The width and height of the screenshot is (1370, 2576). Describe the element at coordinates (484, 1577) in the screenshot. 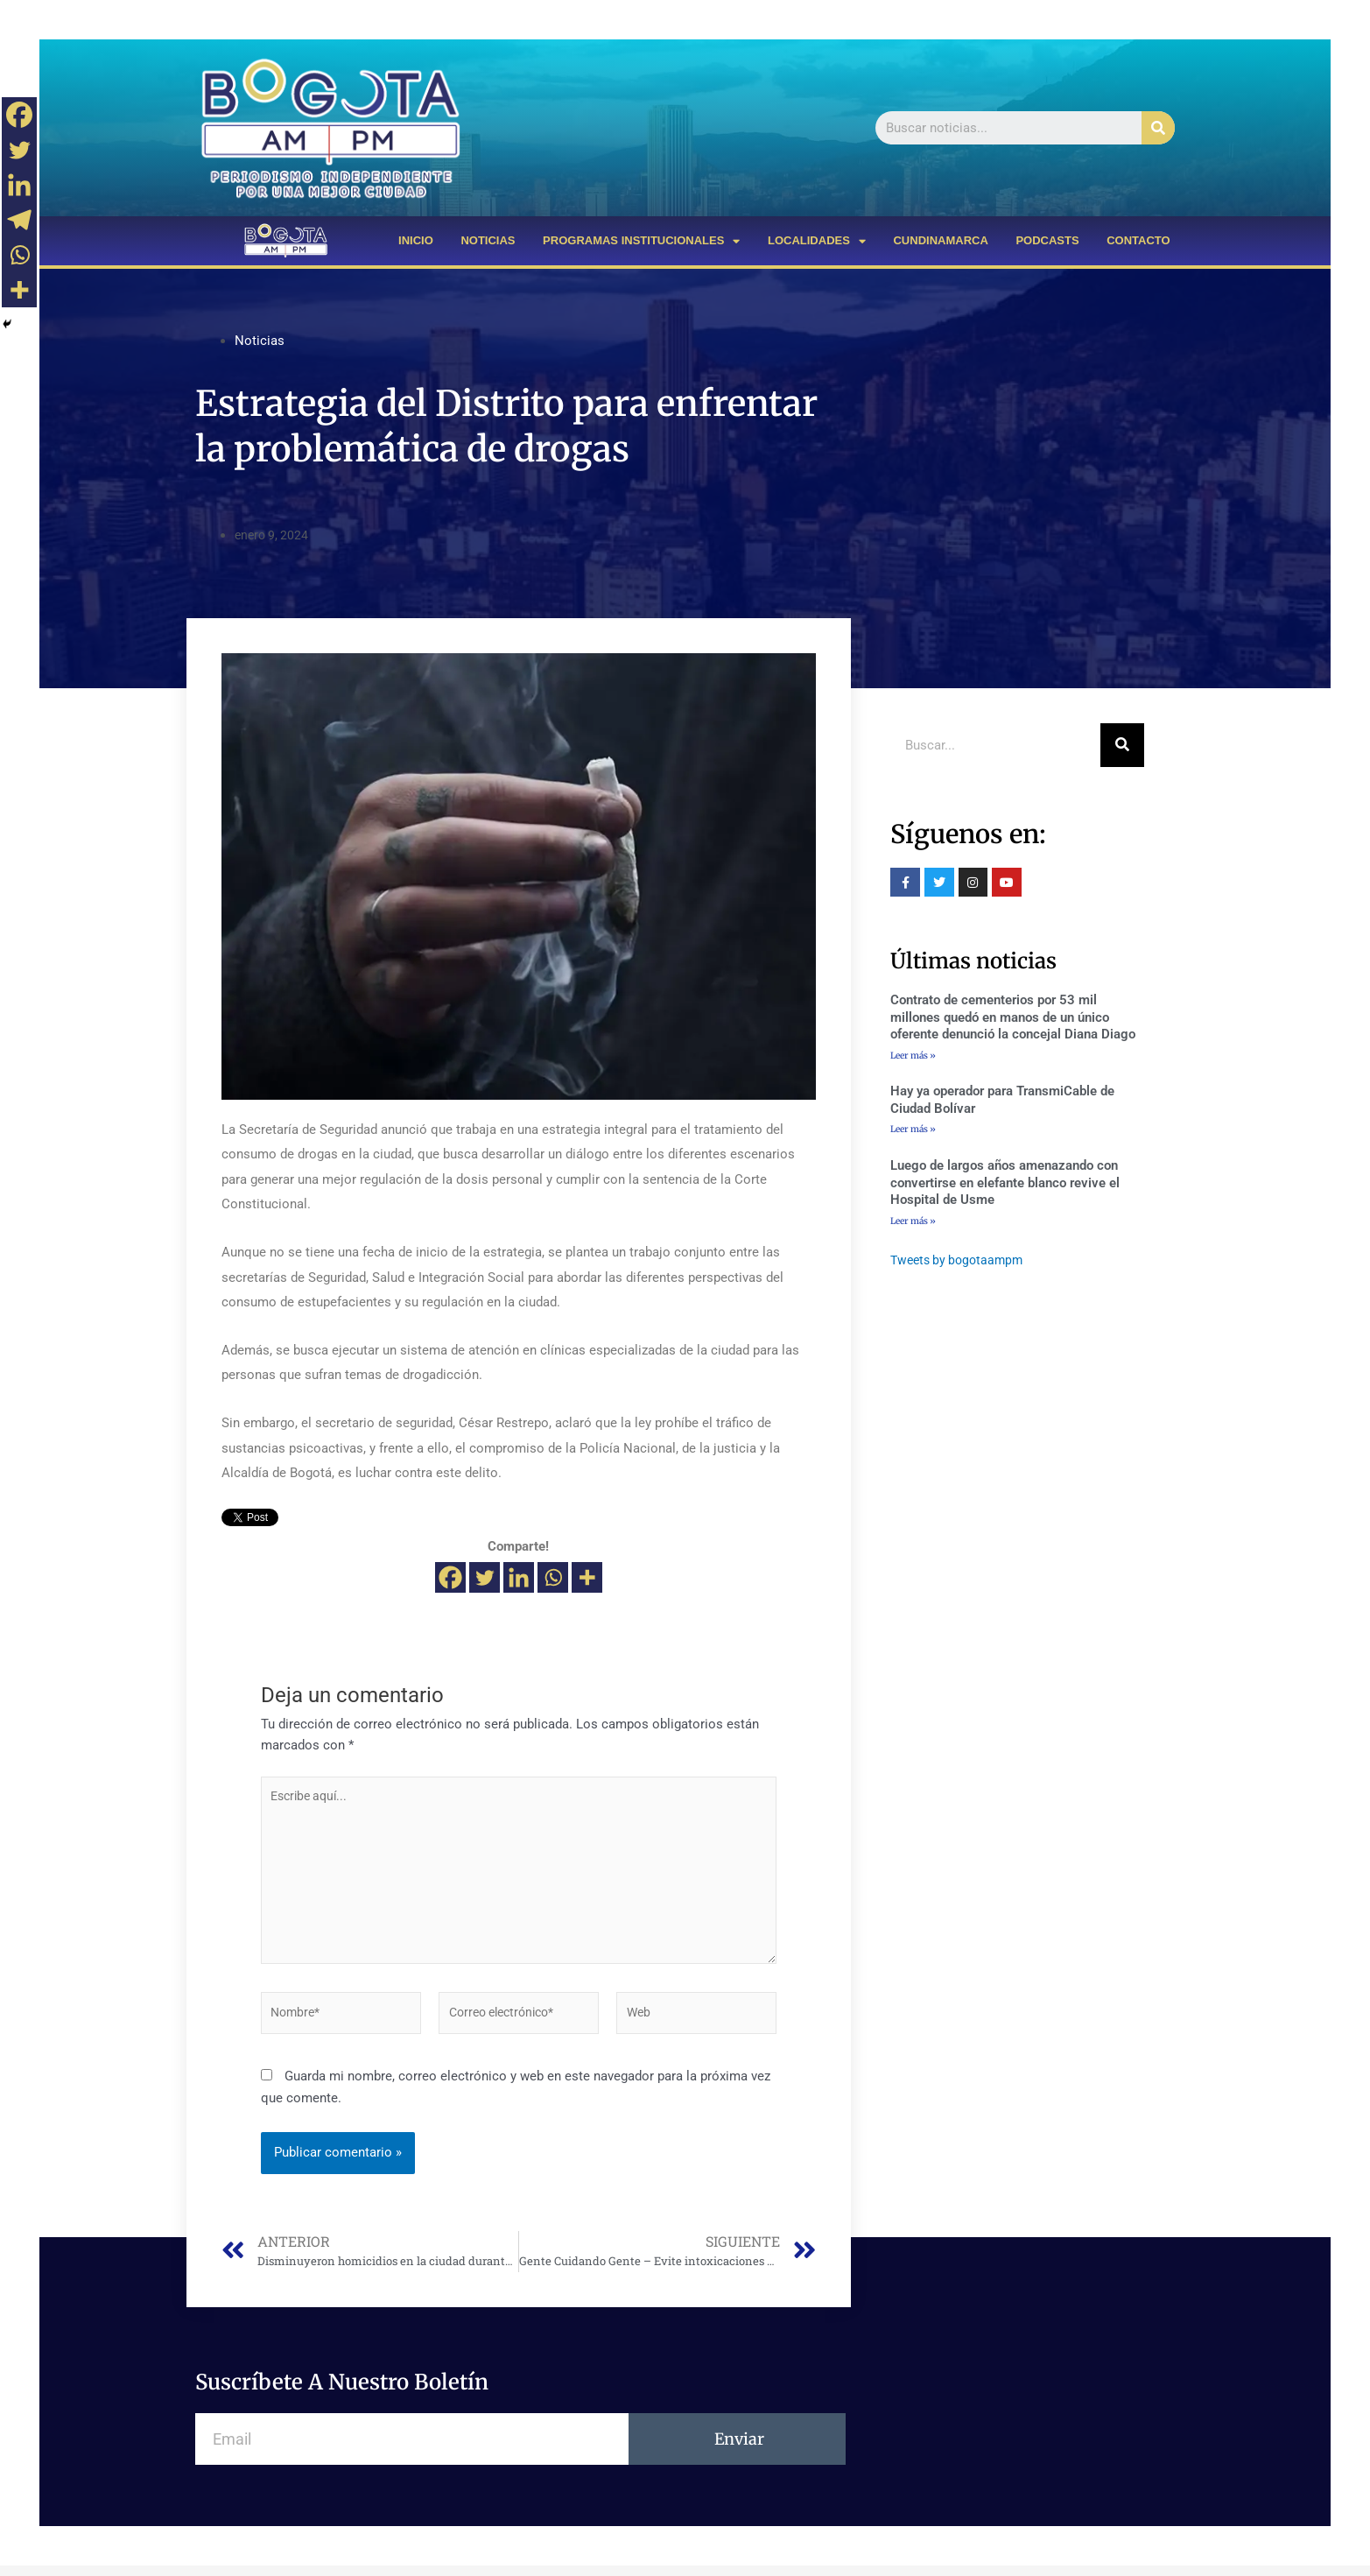

I see `[Twitter]` at that location.